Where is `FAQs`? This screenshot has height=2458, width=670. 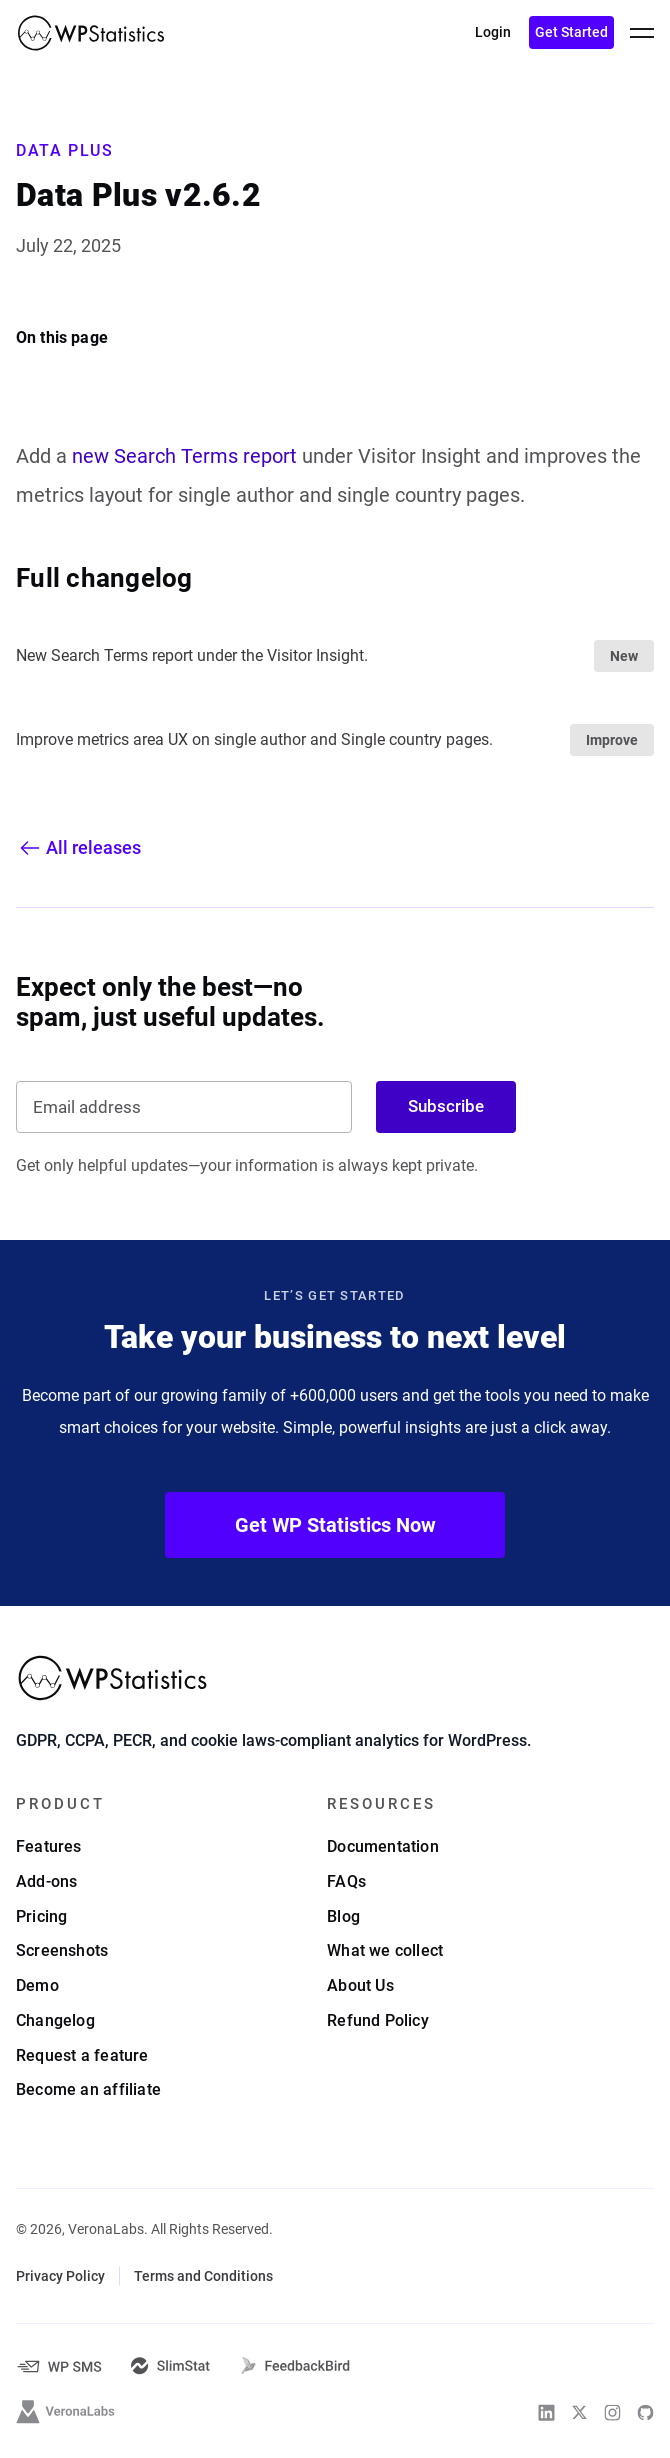
FAQs is located at coordinates (346, 1883).